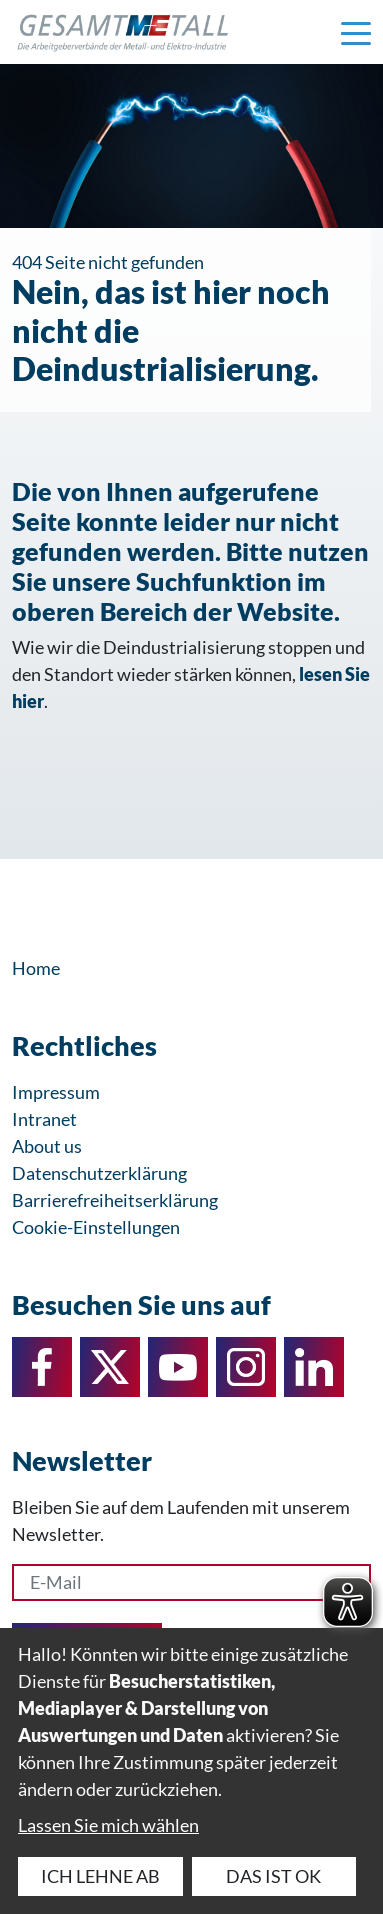 This screenshot has width=383, height=1914. Describe the element at coordinates (47, 1146) in the screenshot. I see `About us` at that location.